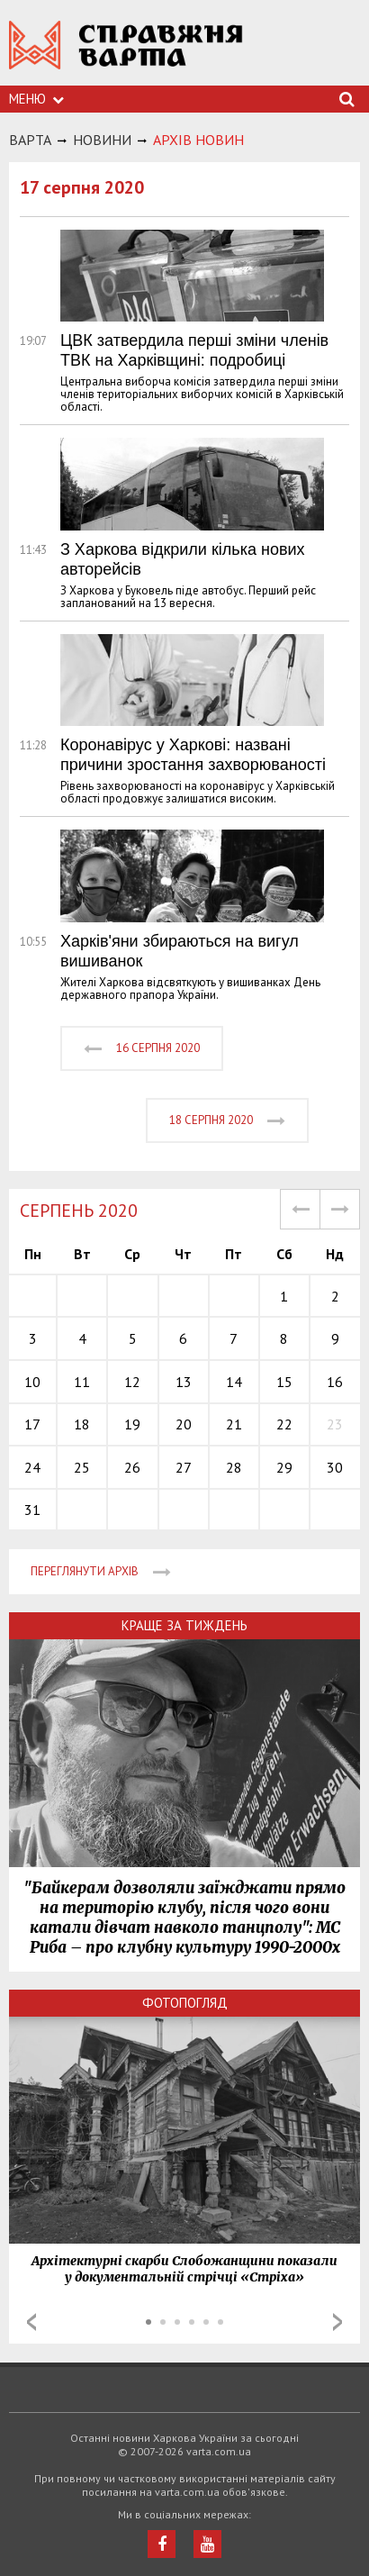 This screenshot has width=369, height=2576. Describe the element at coordinates (284, 1382) in the screenshot. I see `15` at that location.